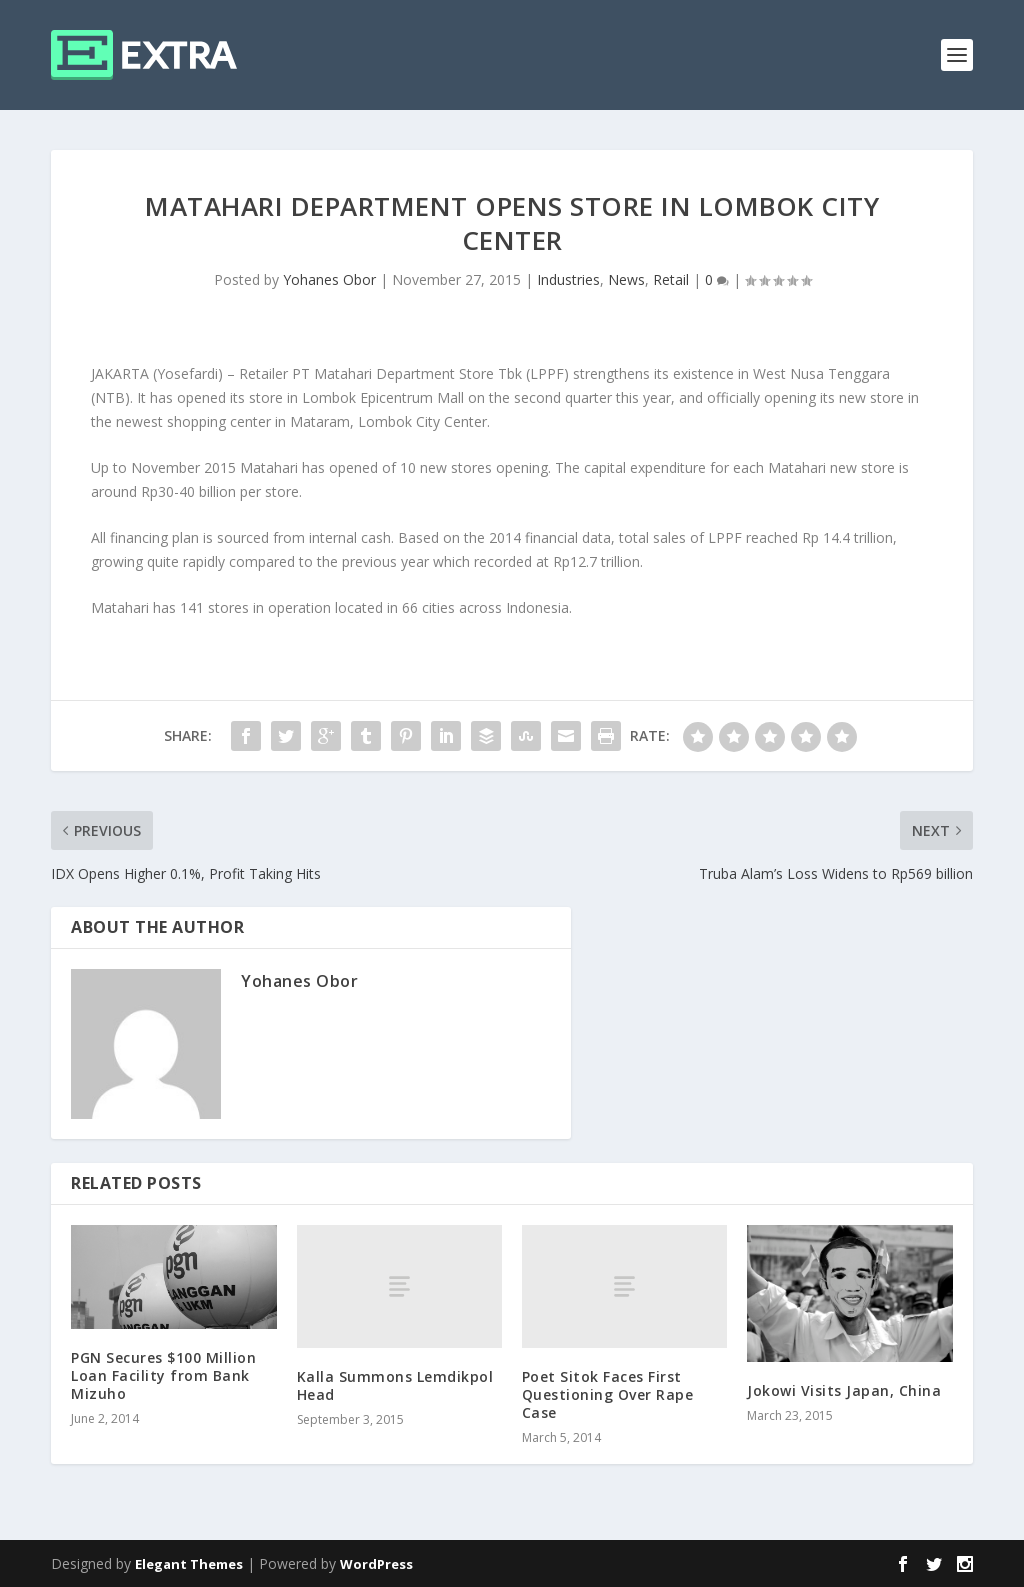 This screenshot has height=1587, width=1024. Describe the element at coordinates (329, 279) in the screenshot. I see `Yohanes Obor` at that location.